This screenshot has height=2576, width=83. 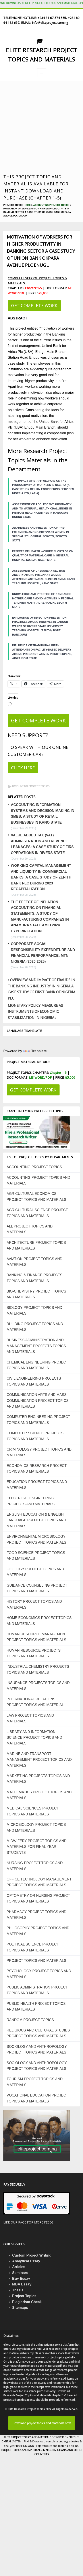 I want to click on OPTOMETRY OR NURSING PROJECT TOPICS AND MATERIALS, so click(x=38, y=1898).